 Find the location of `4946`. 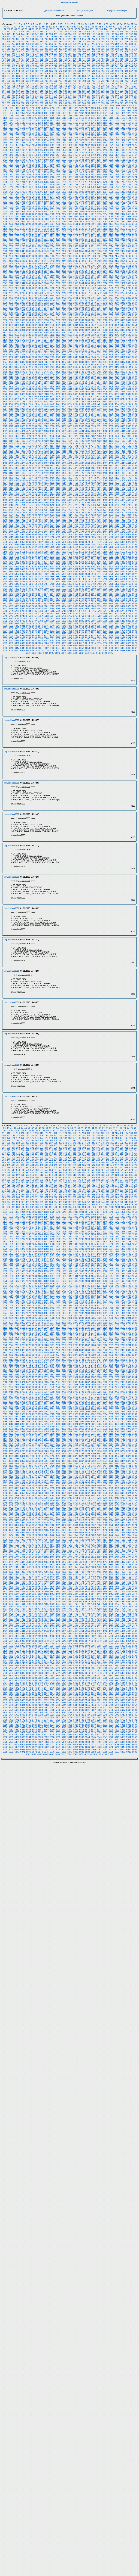

4946 is located at coordinates (34, 530).